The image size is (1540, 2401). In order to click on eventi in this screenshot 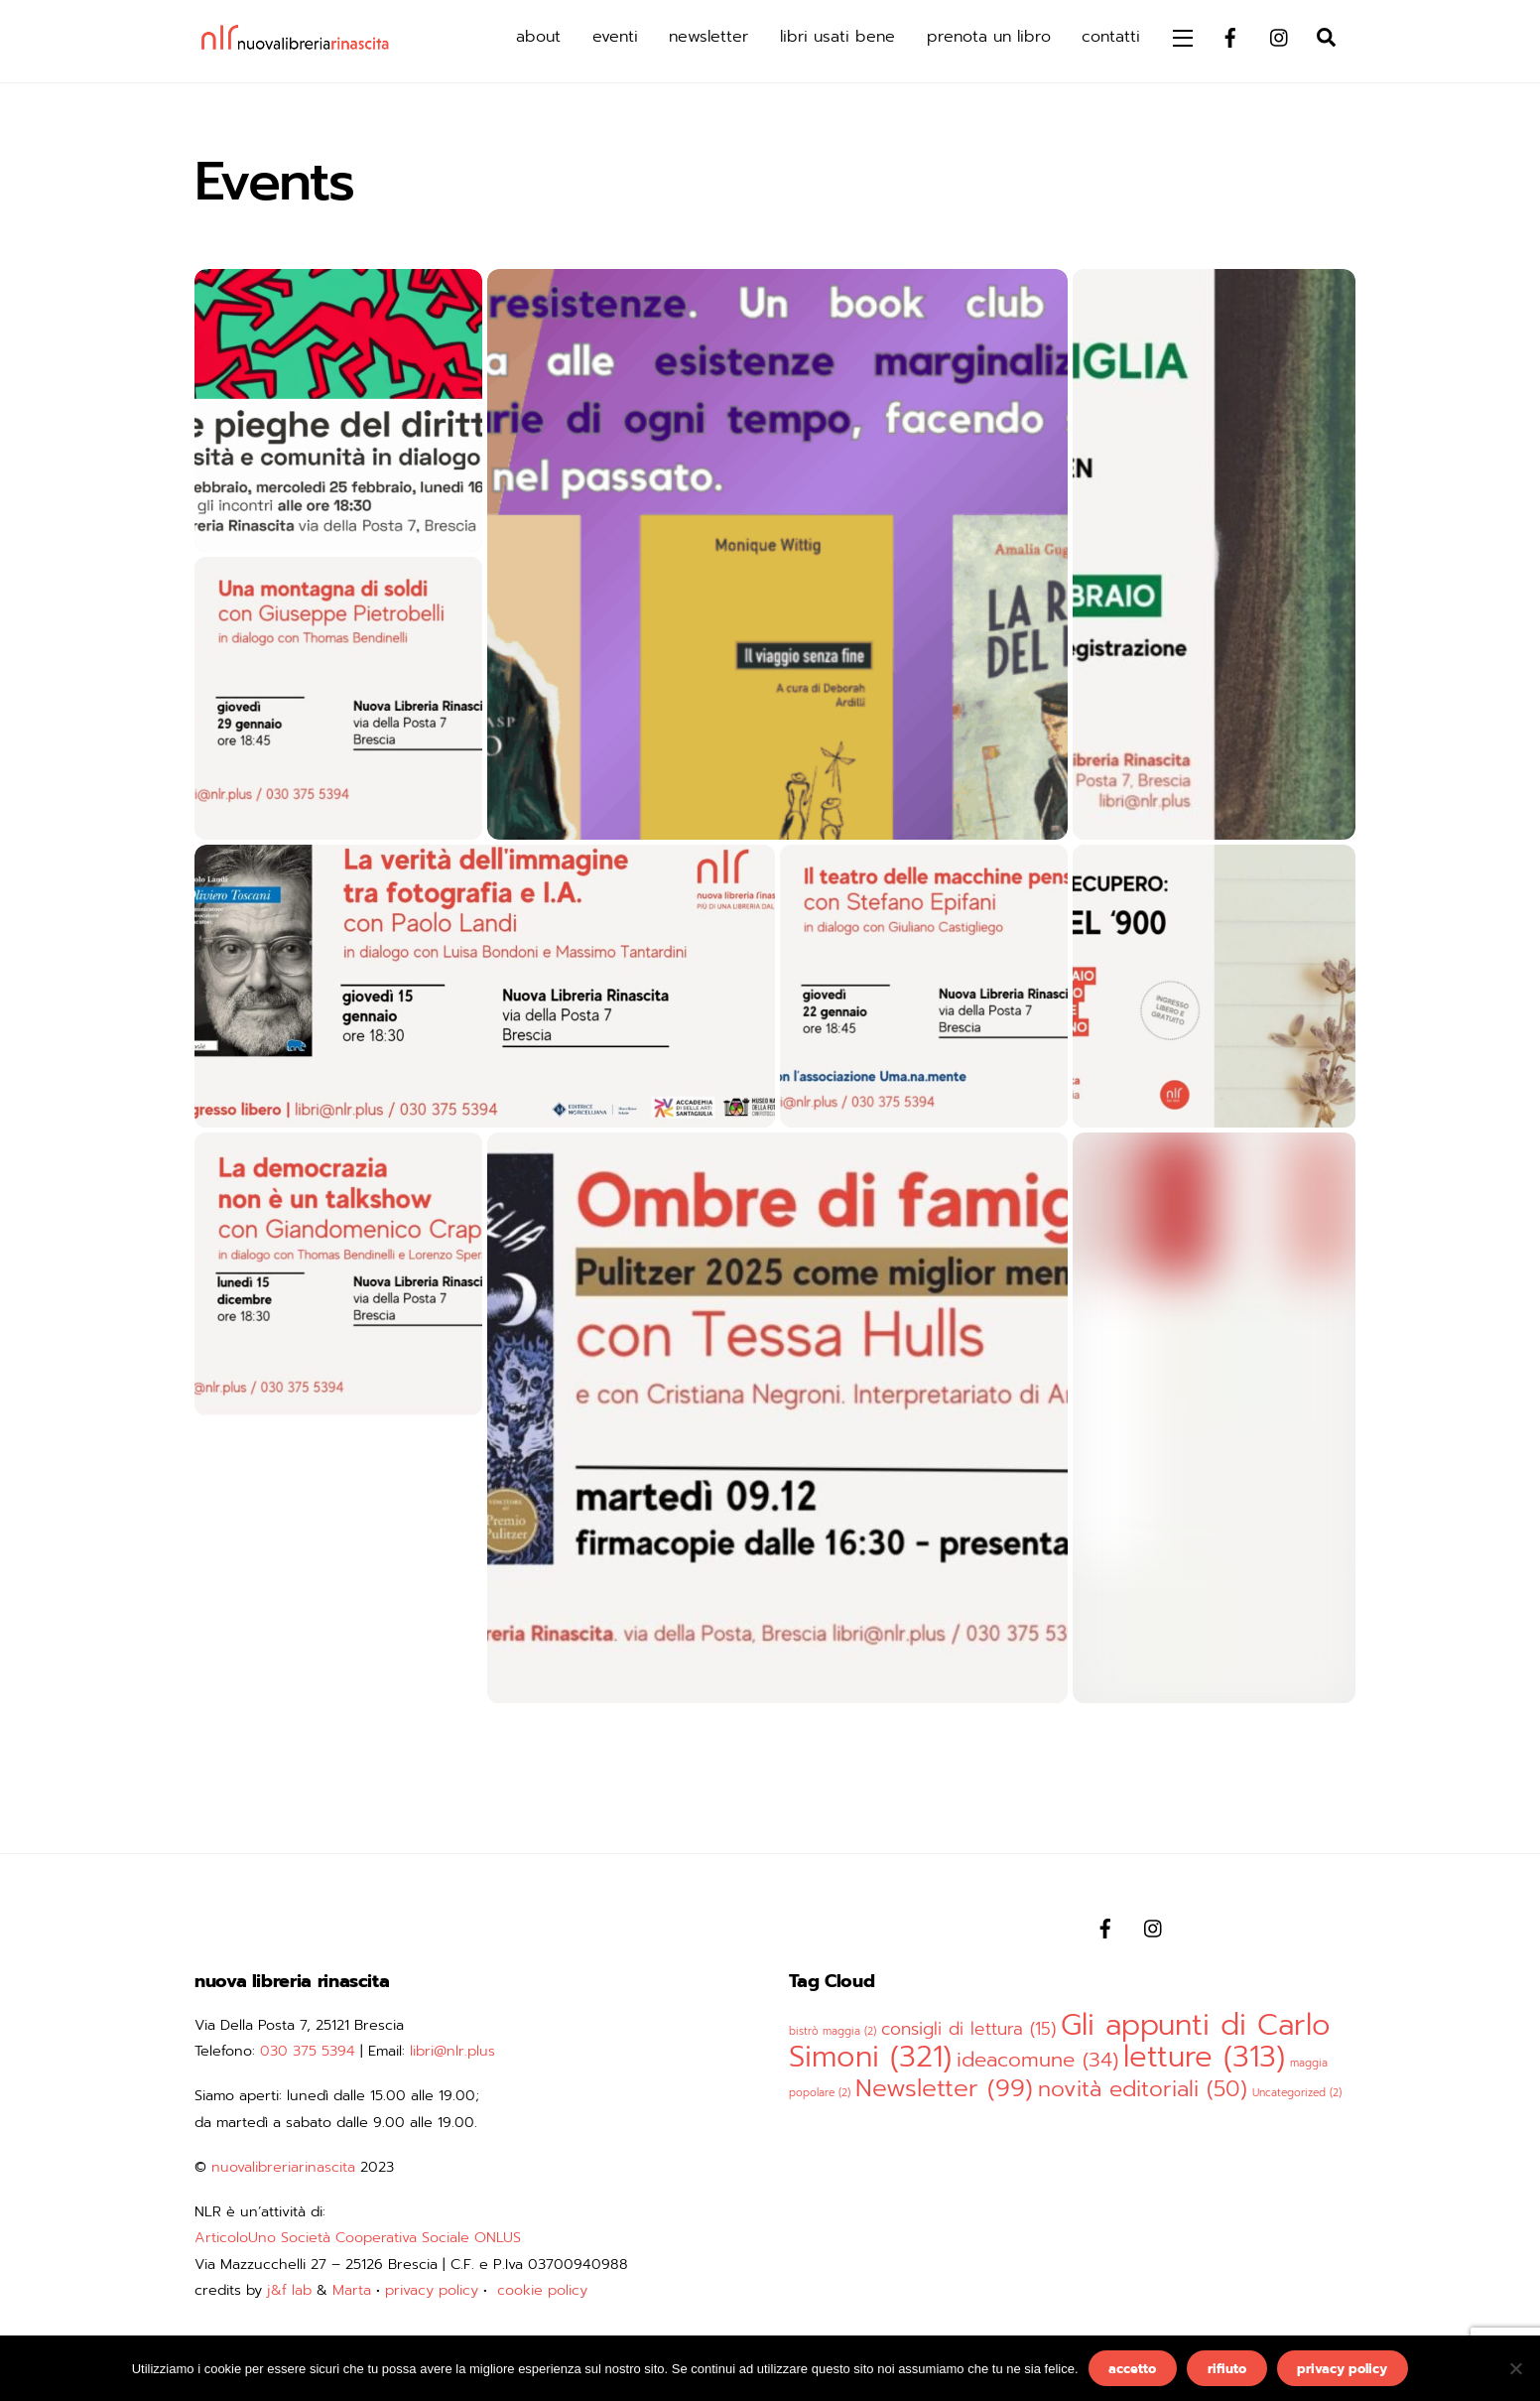, I will do `click(615, 37)`.